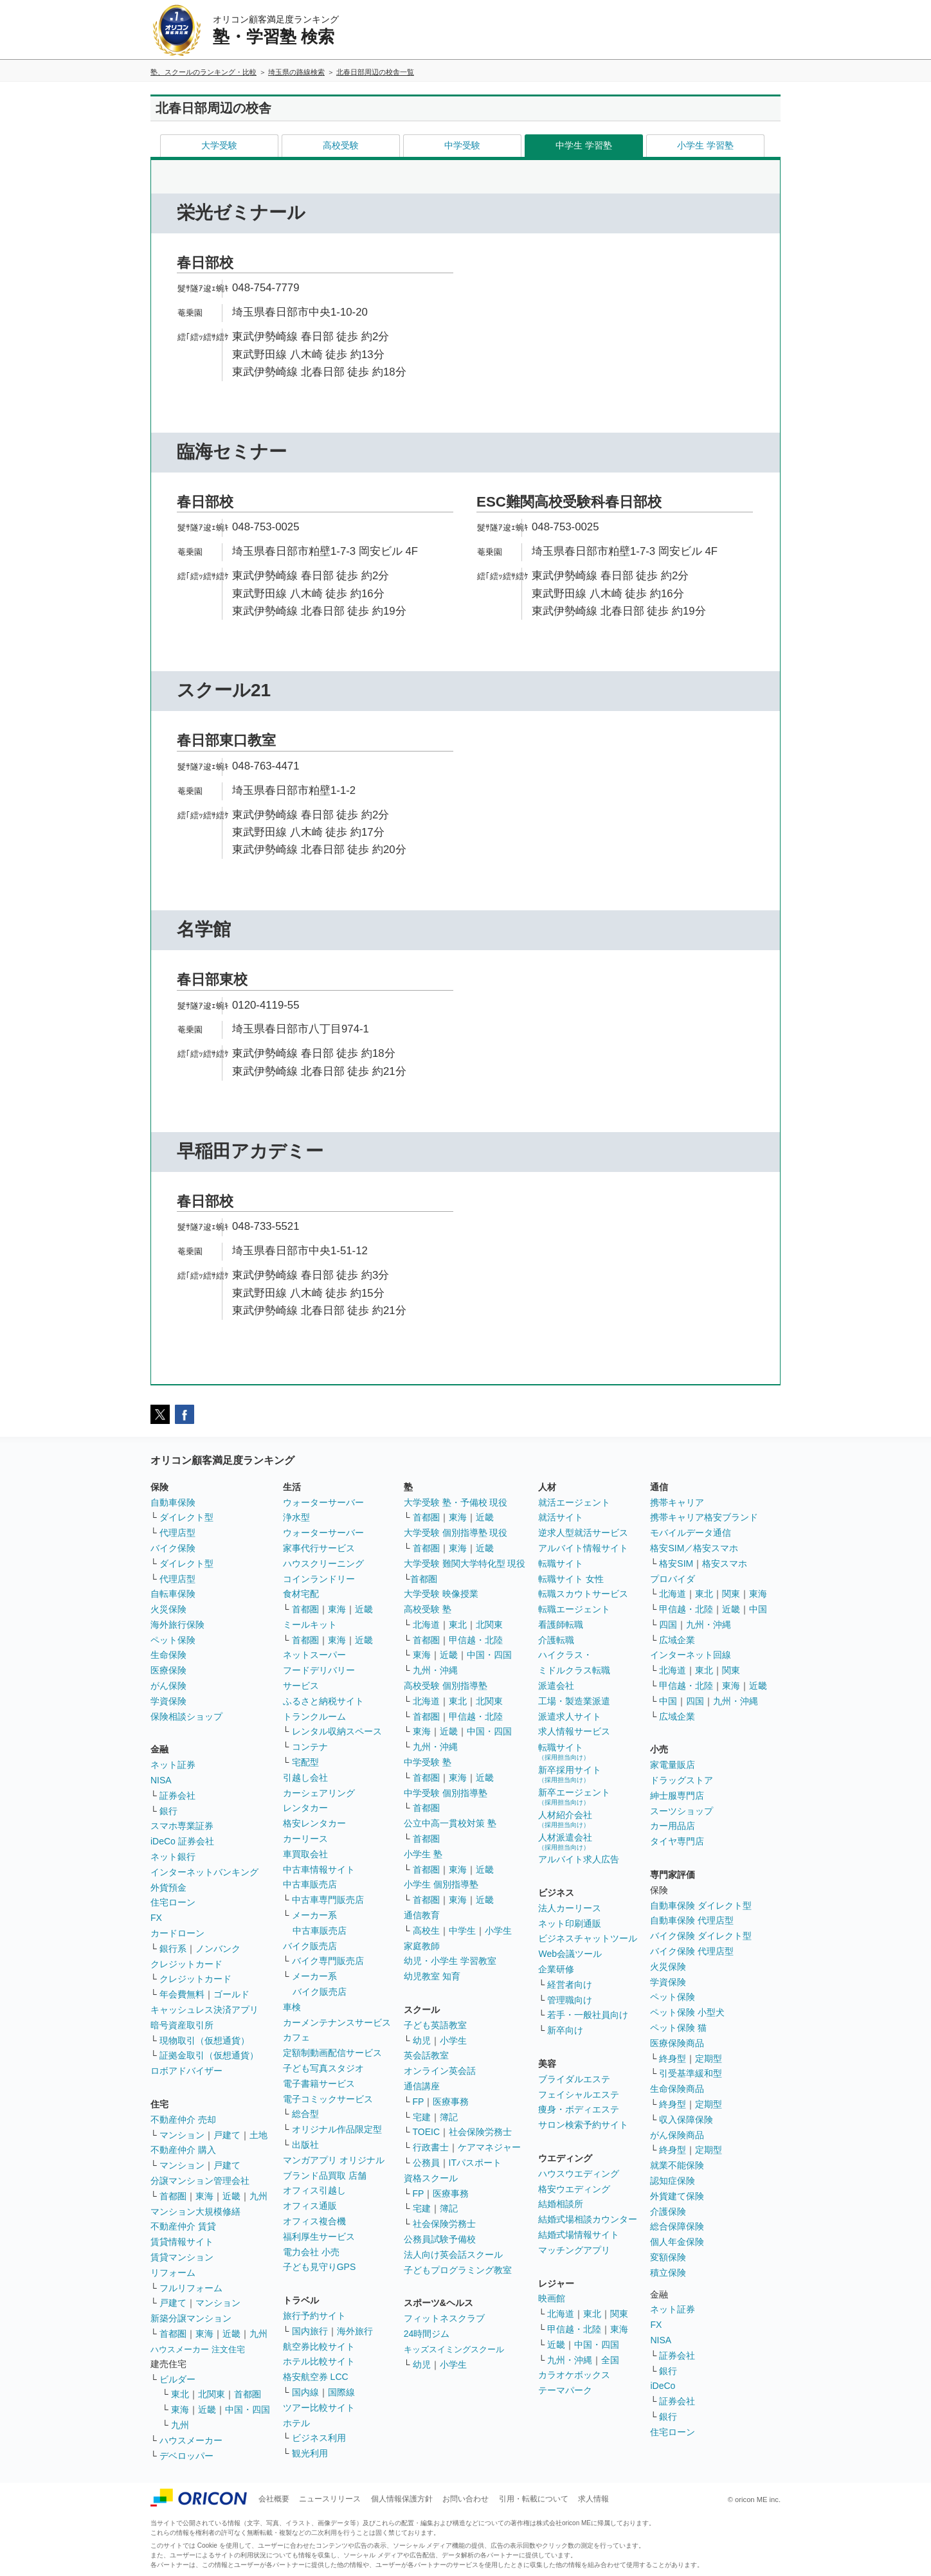  What do you see at coordinates (310, 1624) in the screenshot?
I see `ミールキット` at bounding box center [310, 1624].